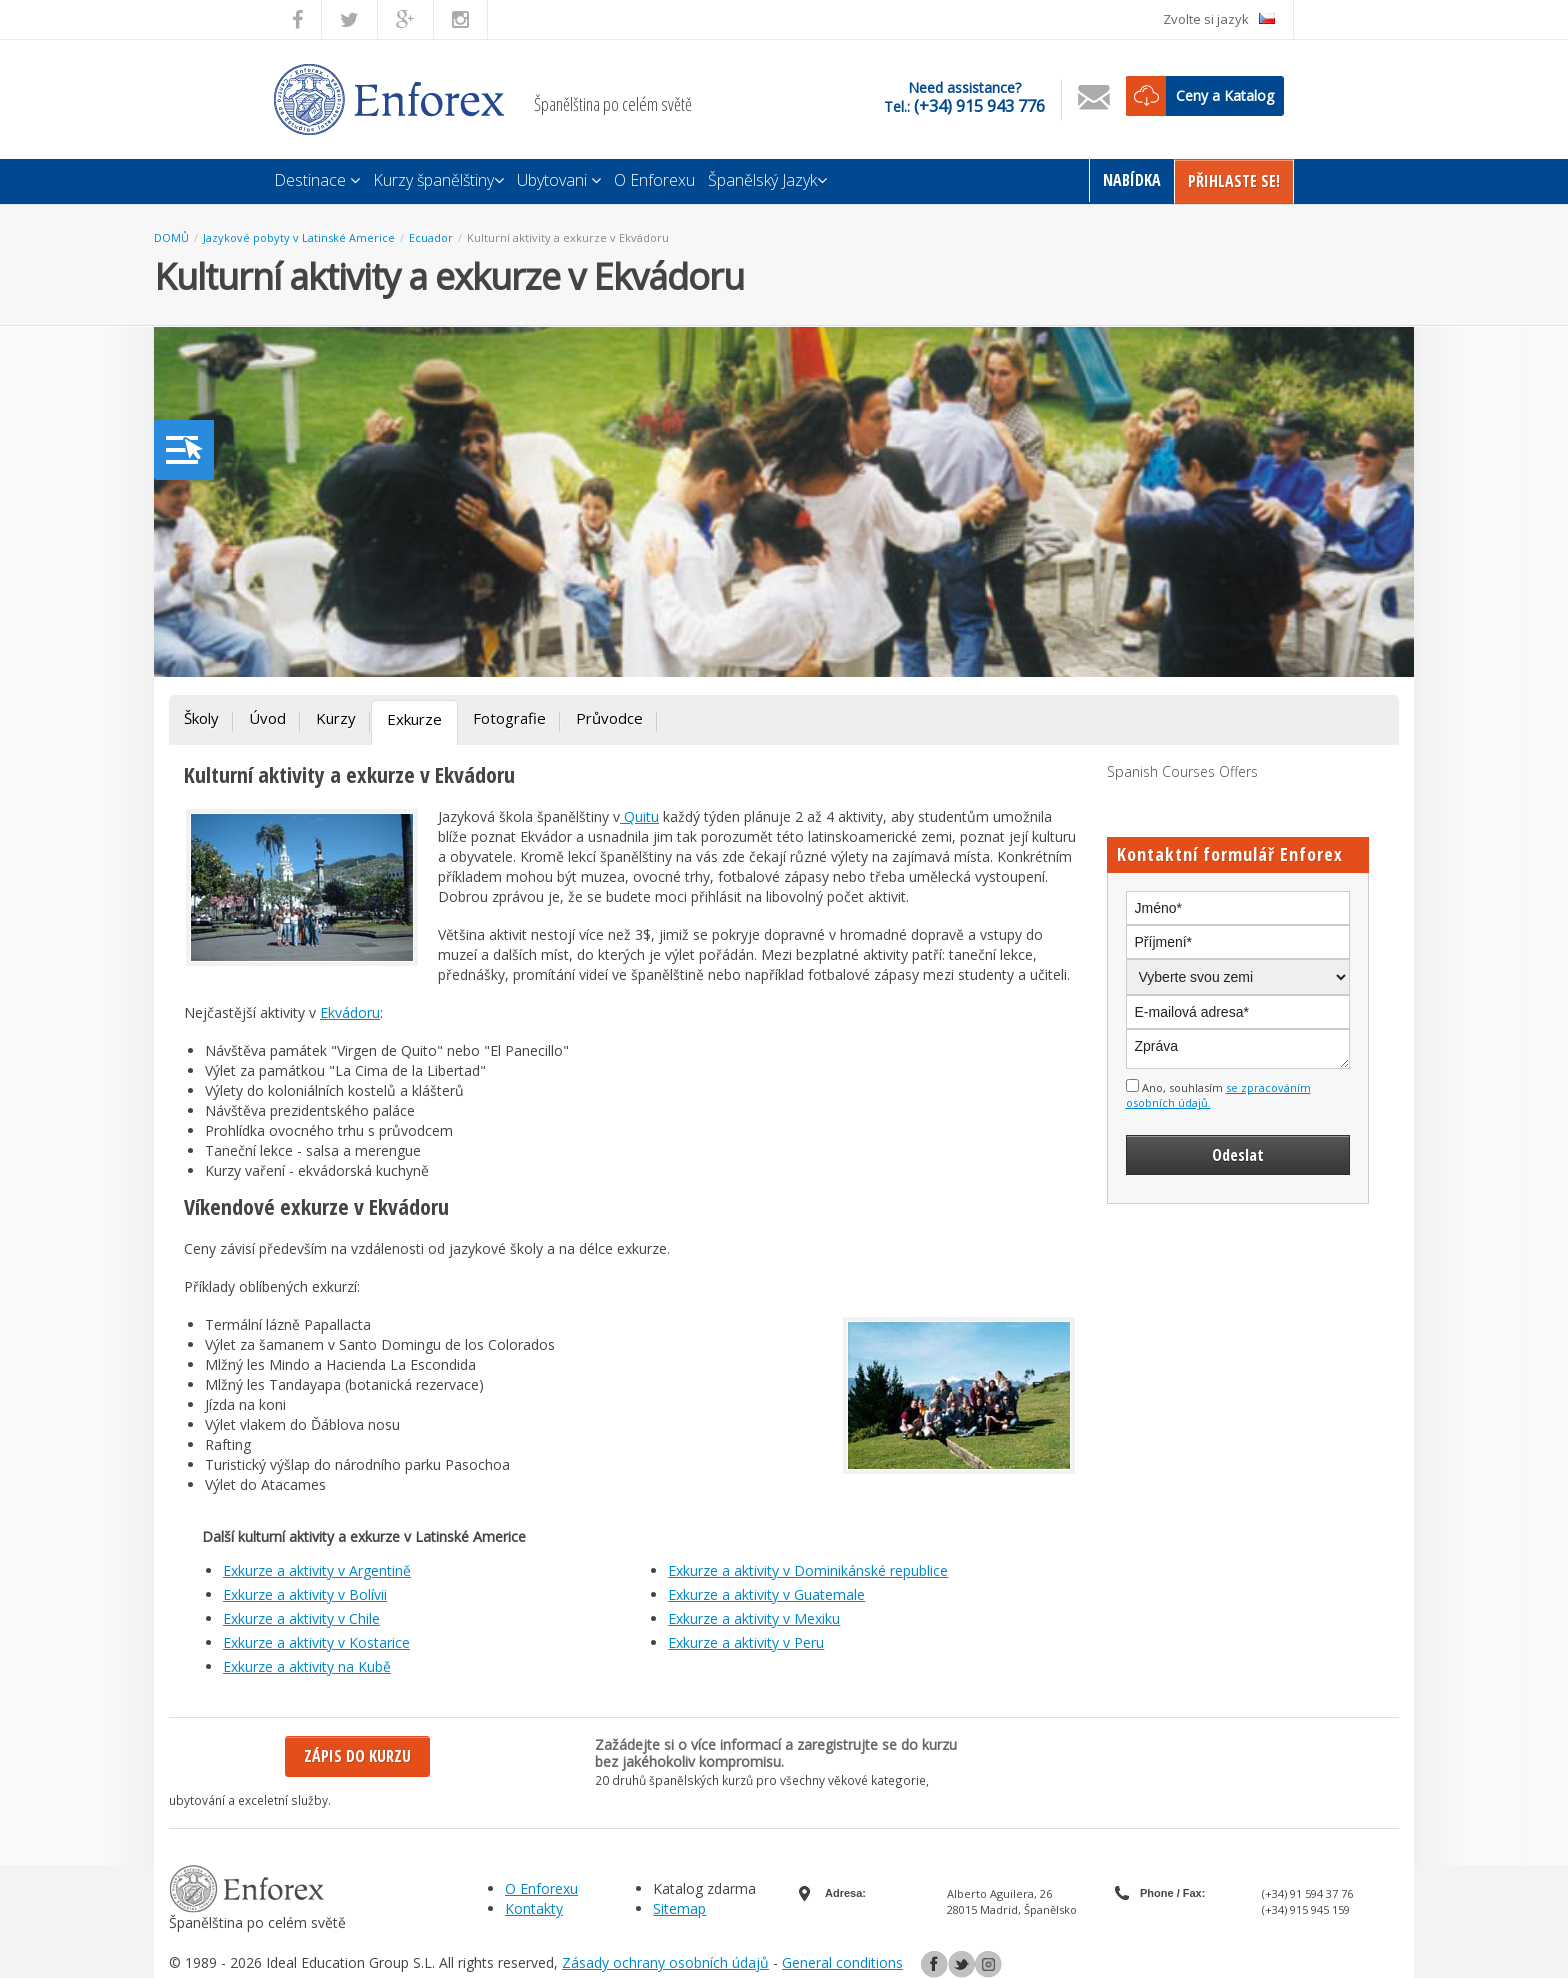  I want to click on DOMŮ, so click(171, 237).